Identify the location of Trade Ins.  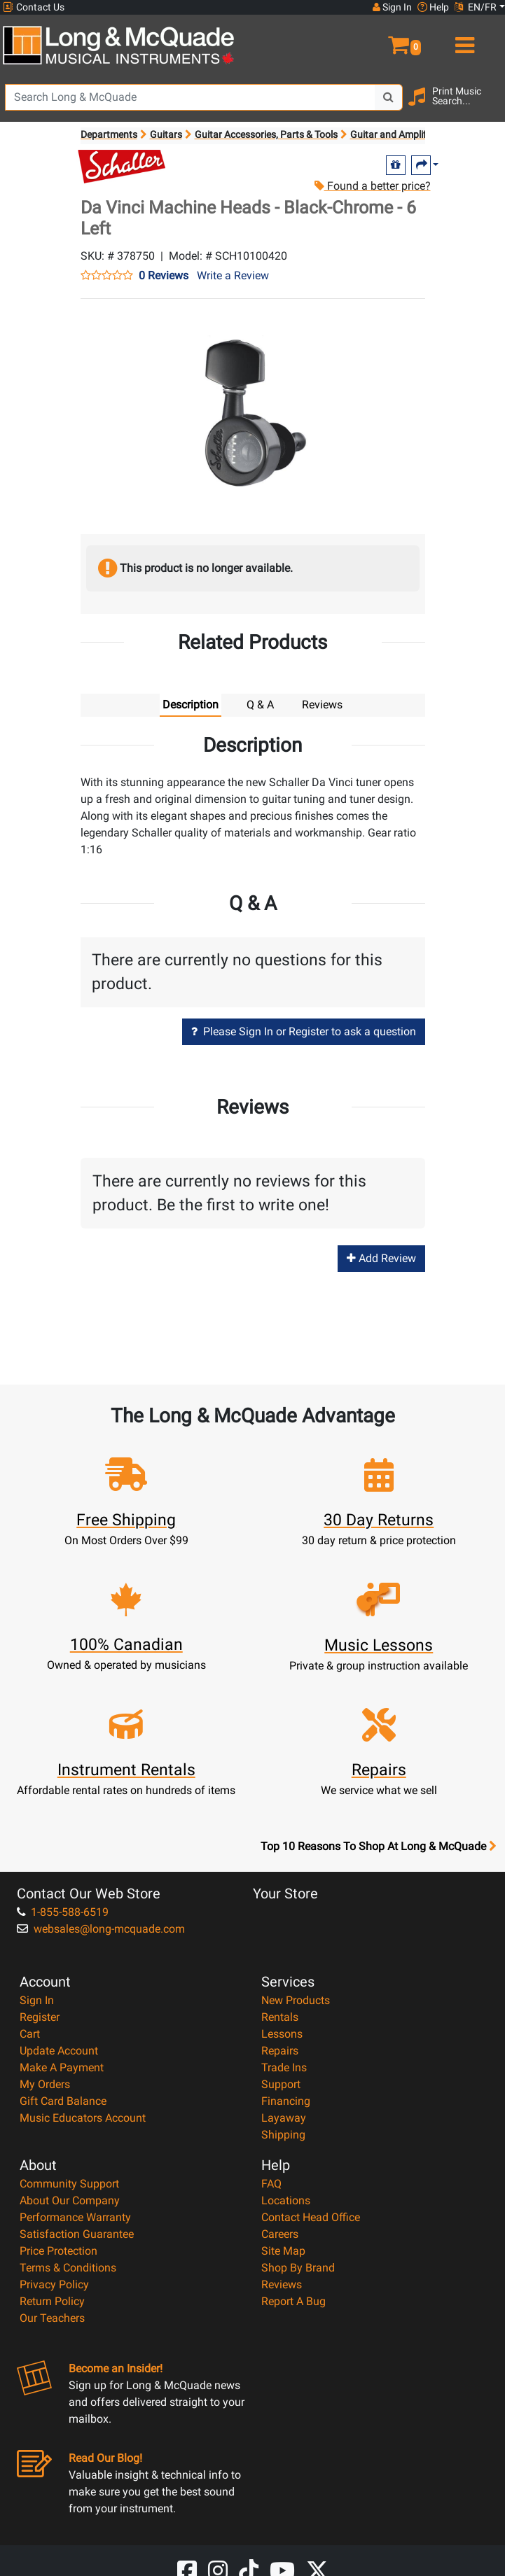
(284, 2067).